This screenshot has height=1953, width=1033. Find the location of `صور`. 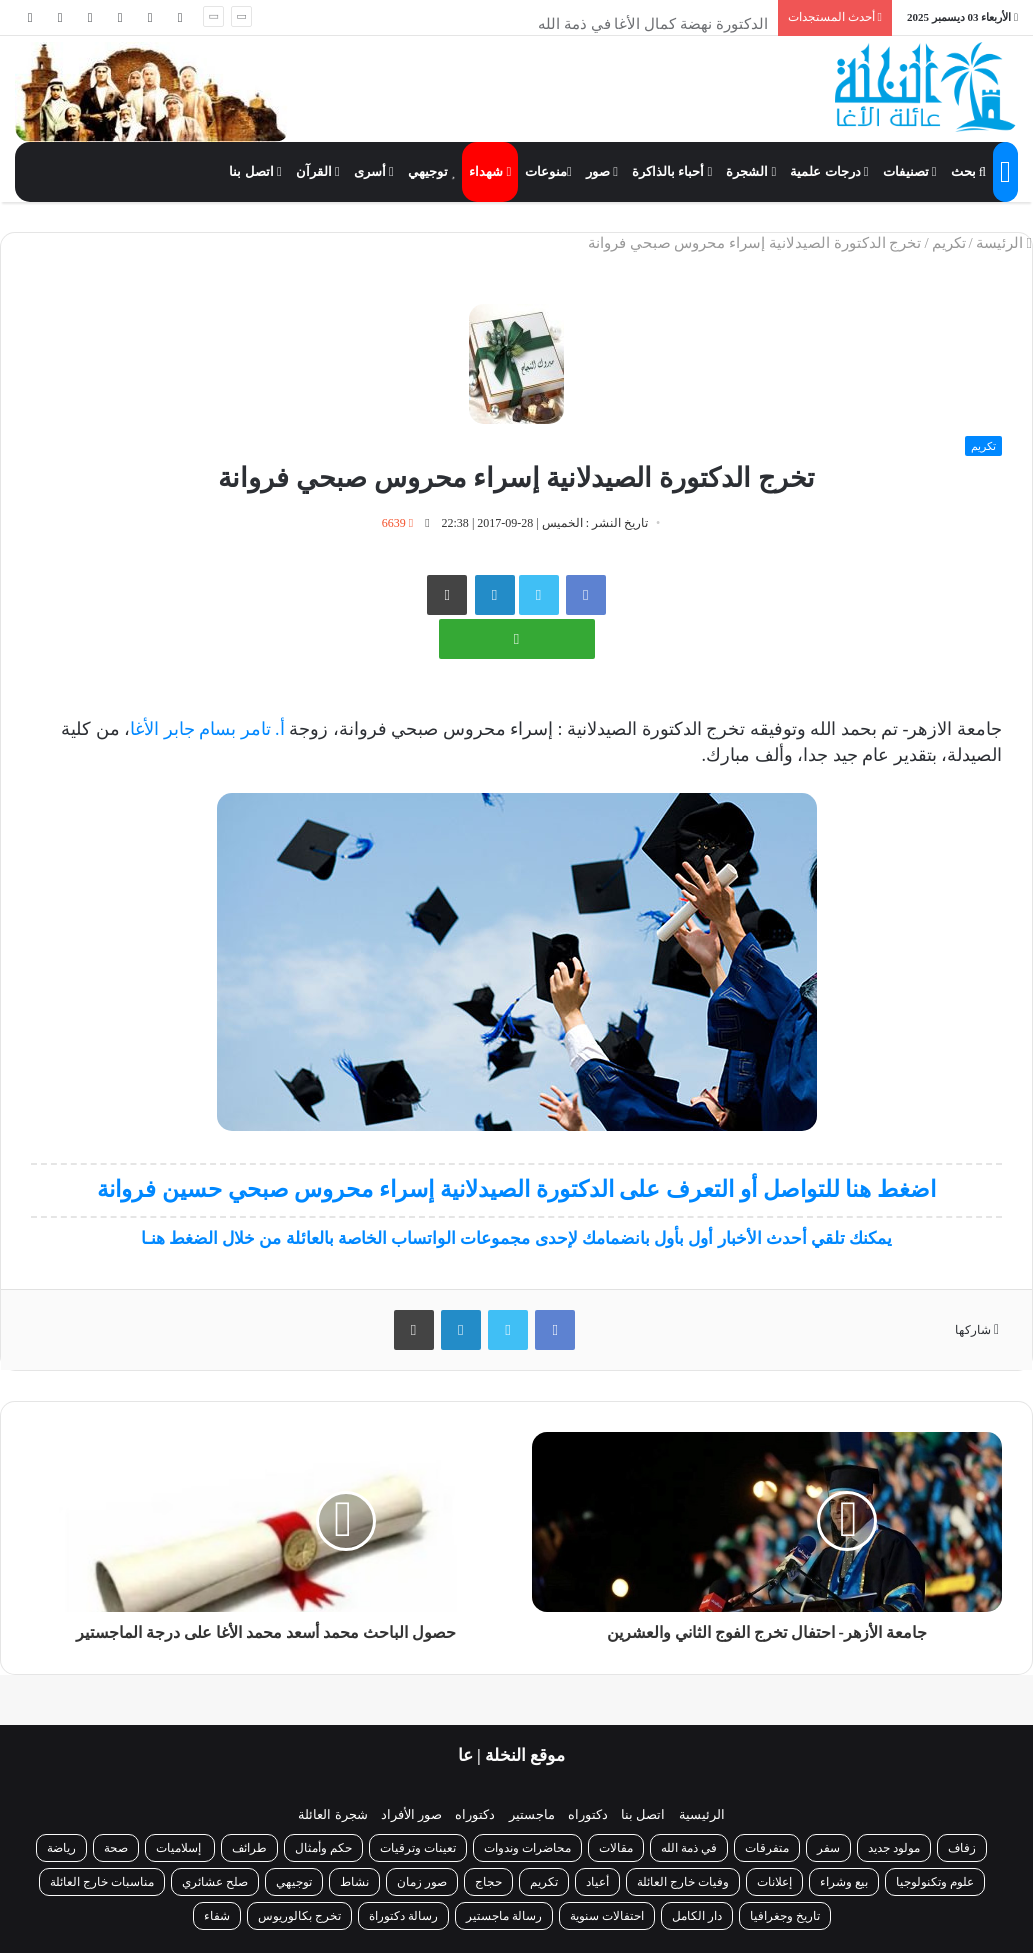

صور is located at coordinates (602, 171).